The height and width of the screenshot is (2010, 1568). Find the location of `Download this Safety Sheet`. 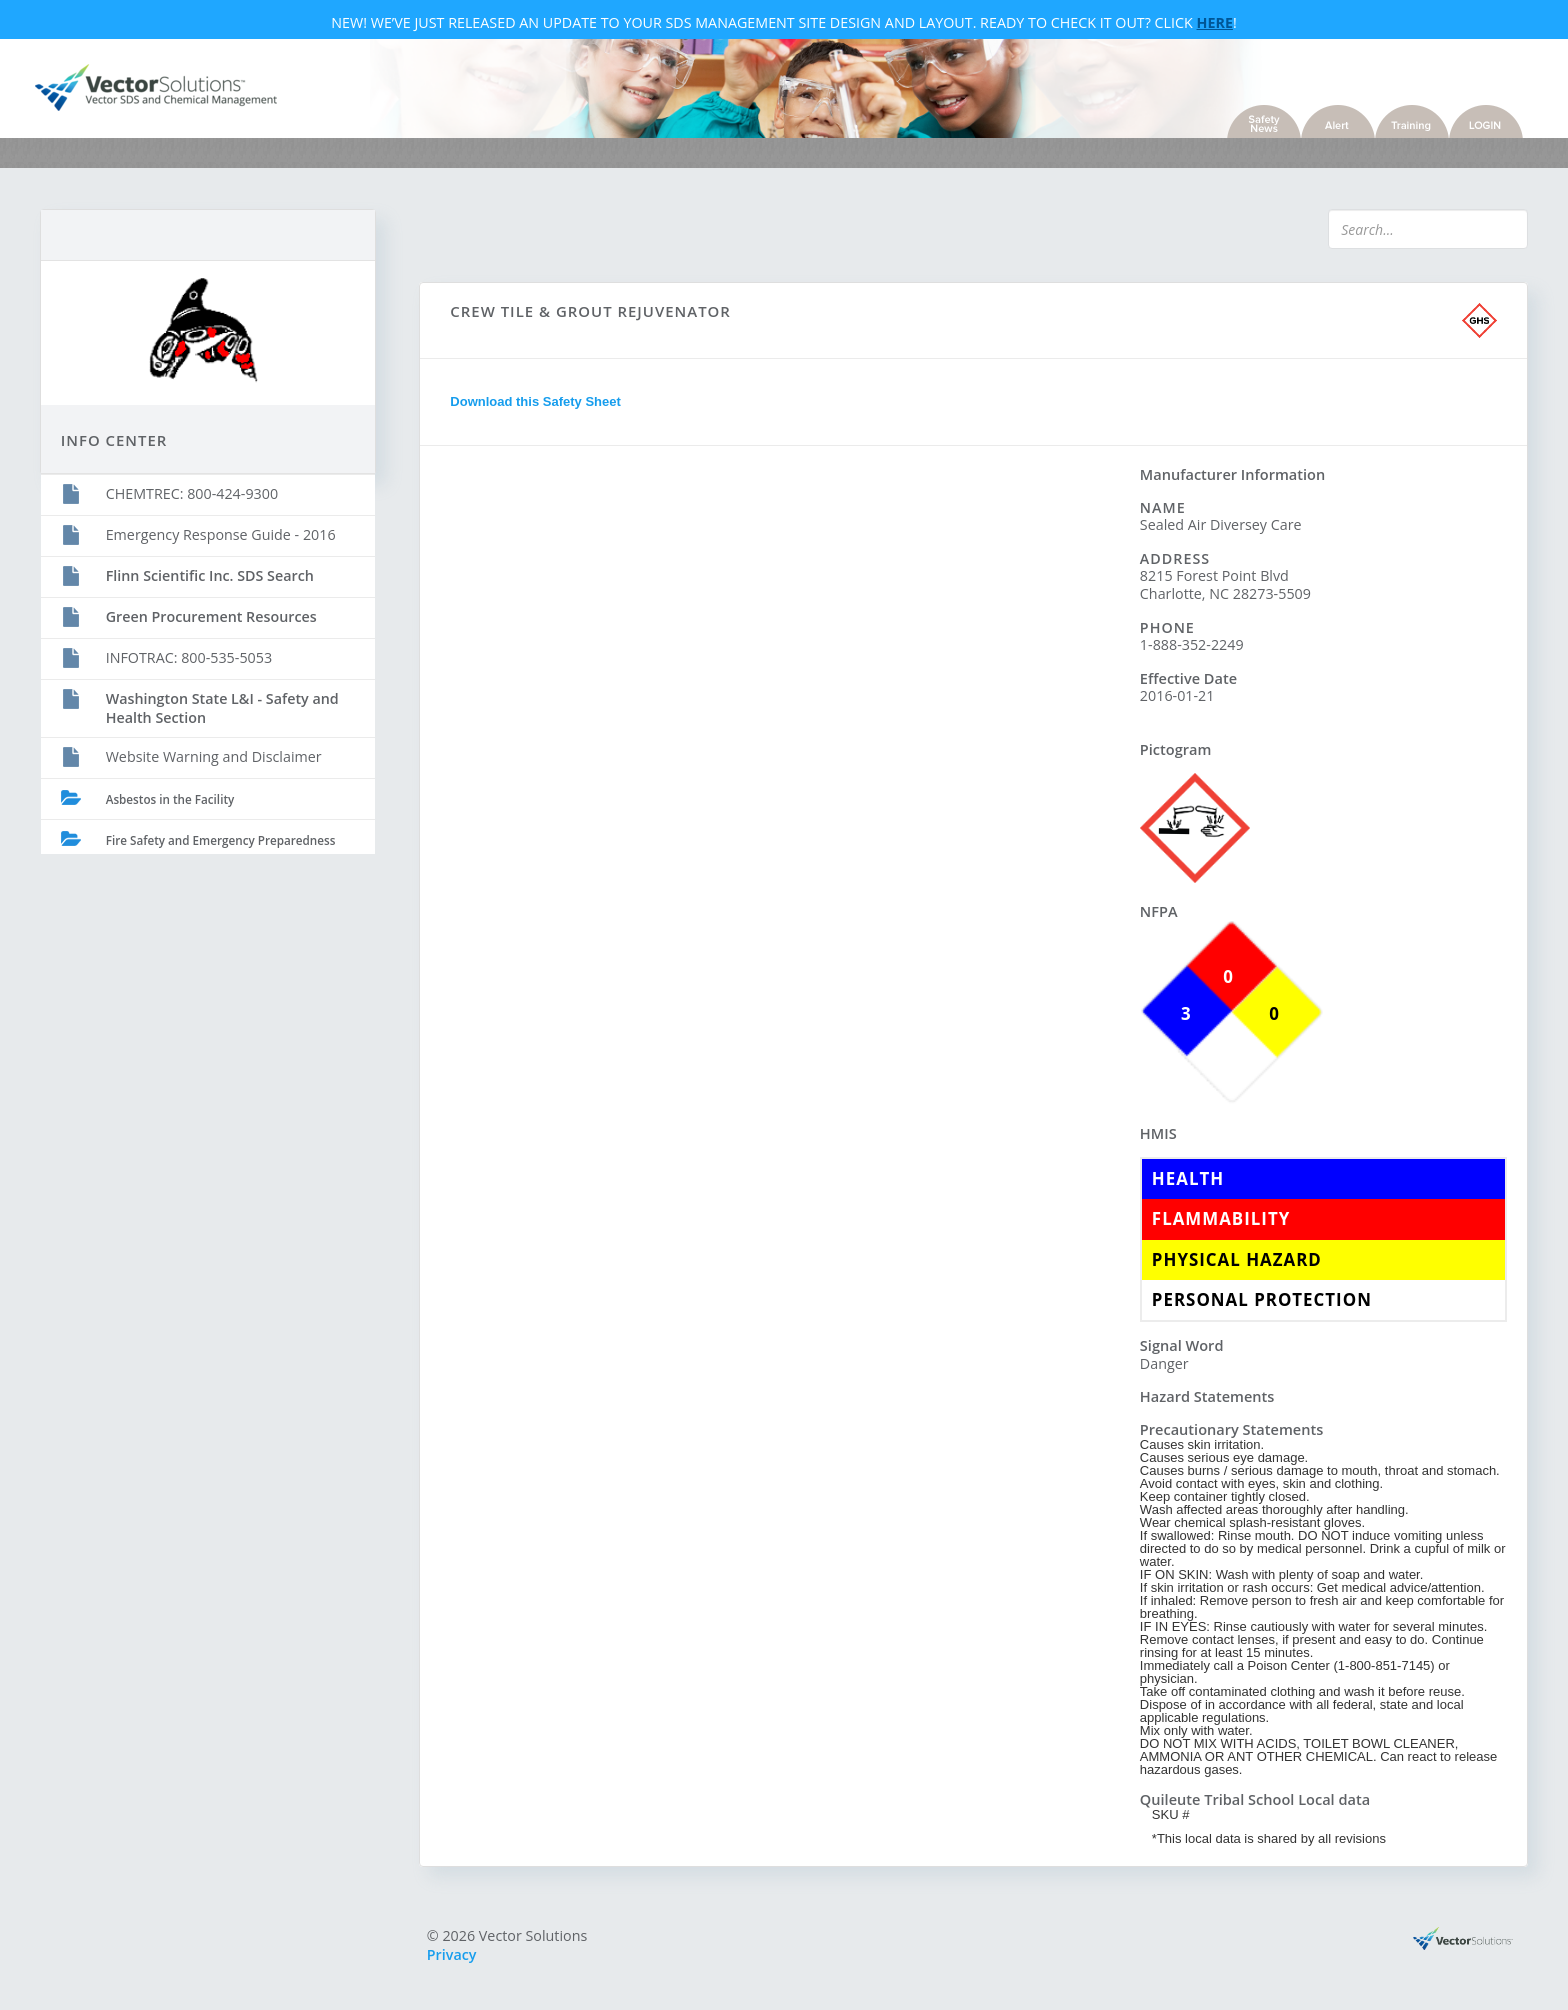

Download this Safety Sheet is located at coordinates (538, 404).